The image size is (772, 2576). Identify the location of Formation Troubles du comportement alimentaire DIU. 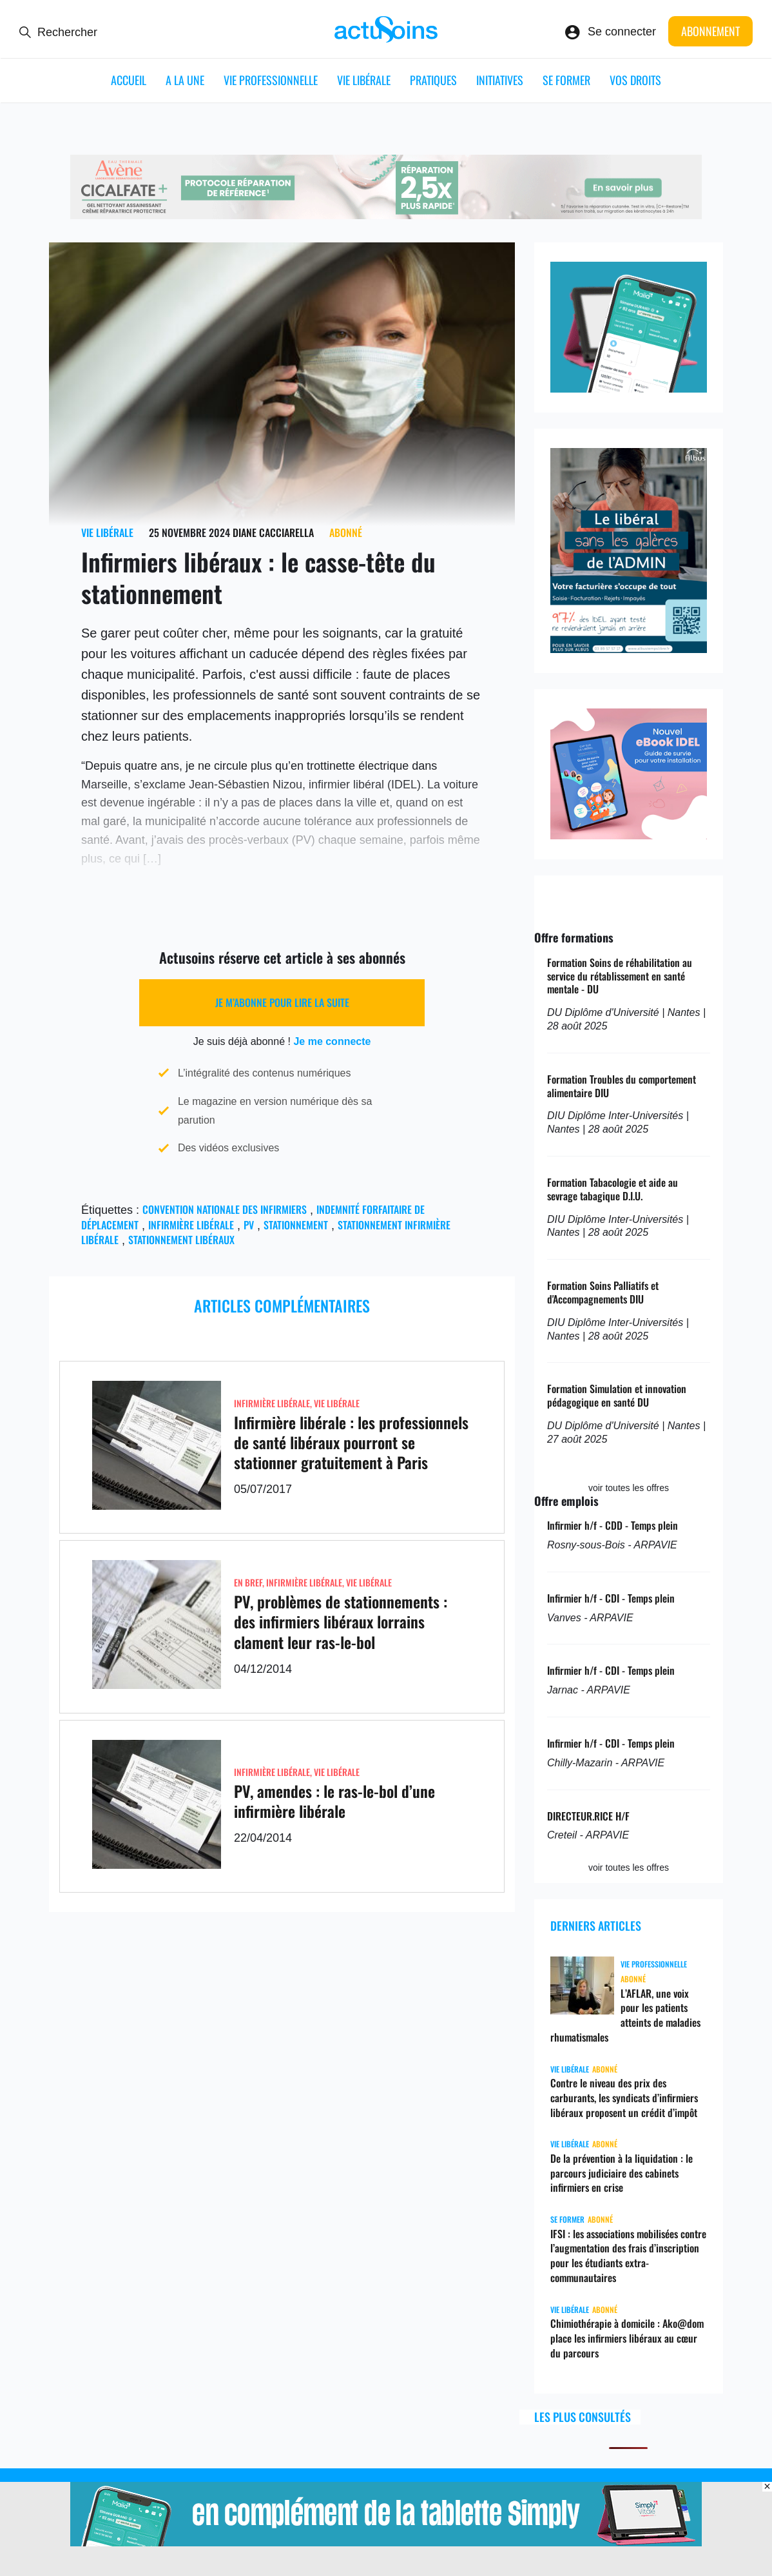
(621, 1085).